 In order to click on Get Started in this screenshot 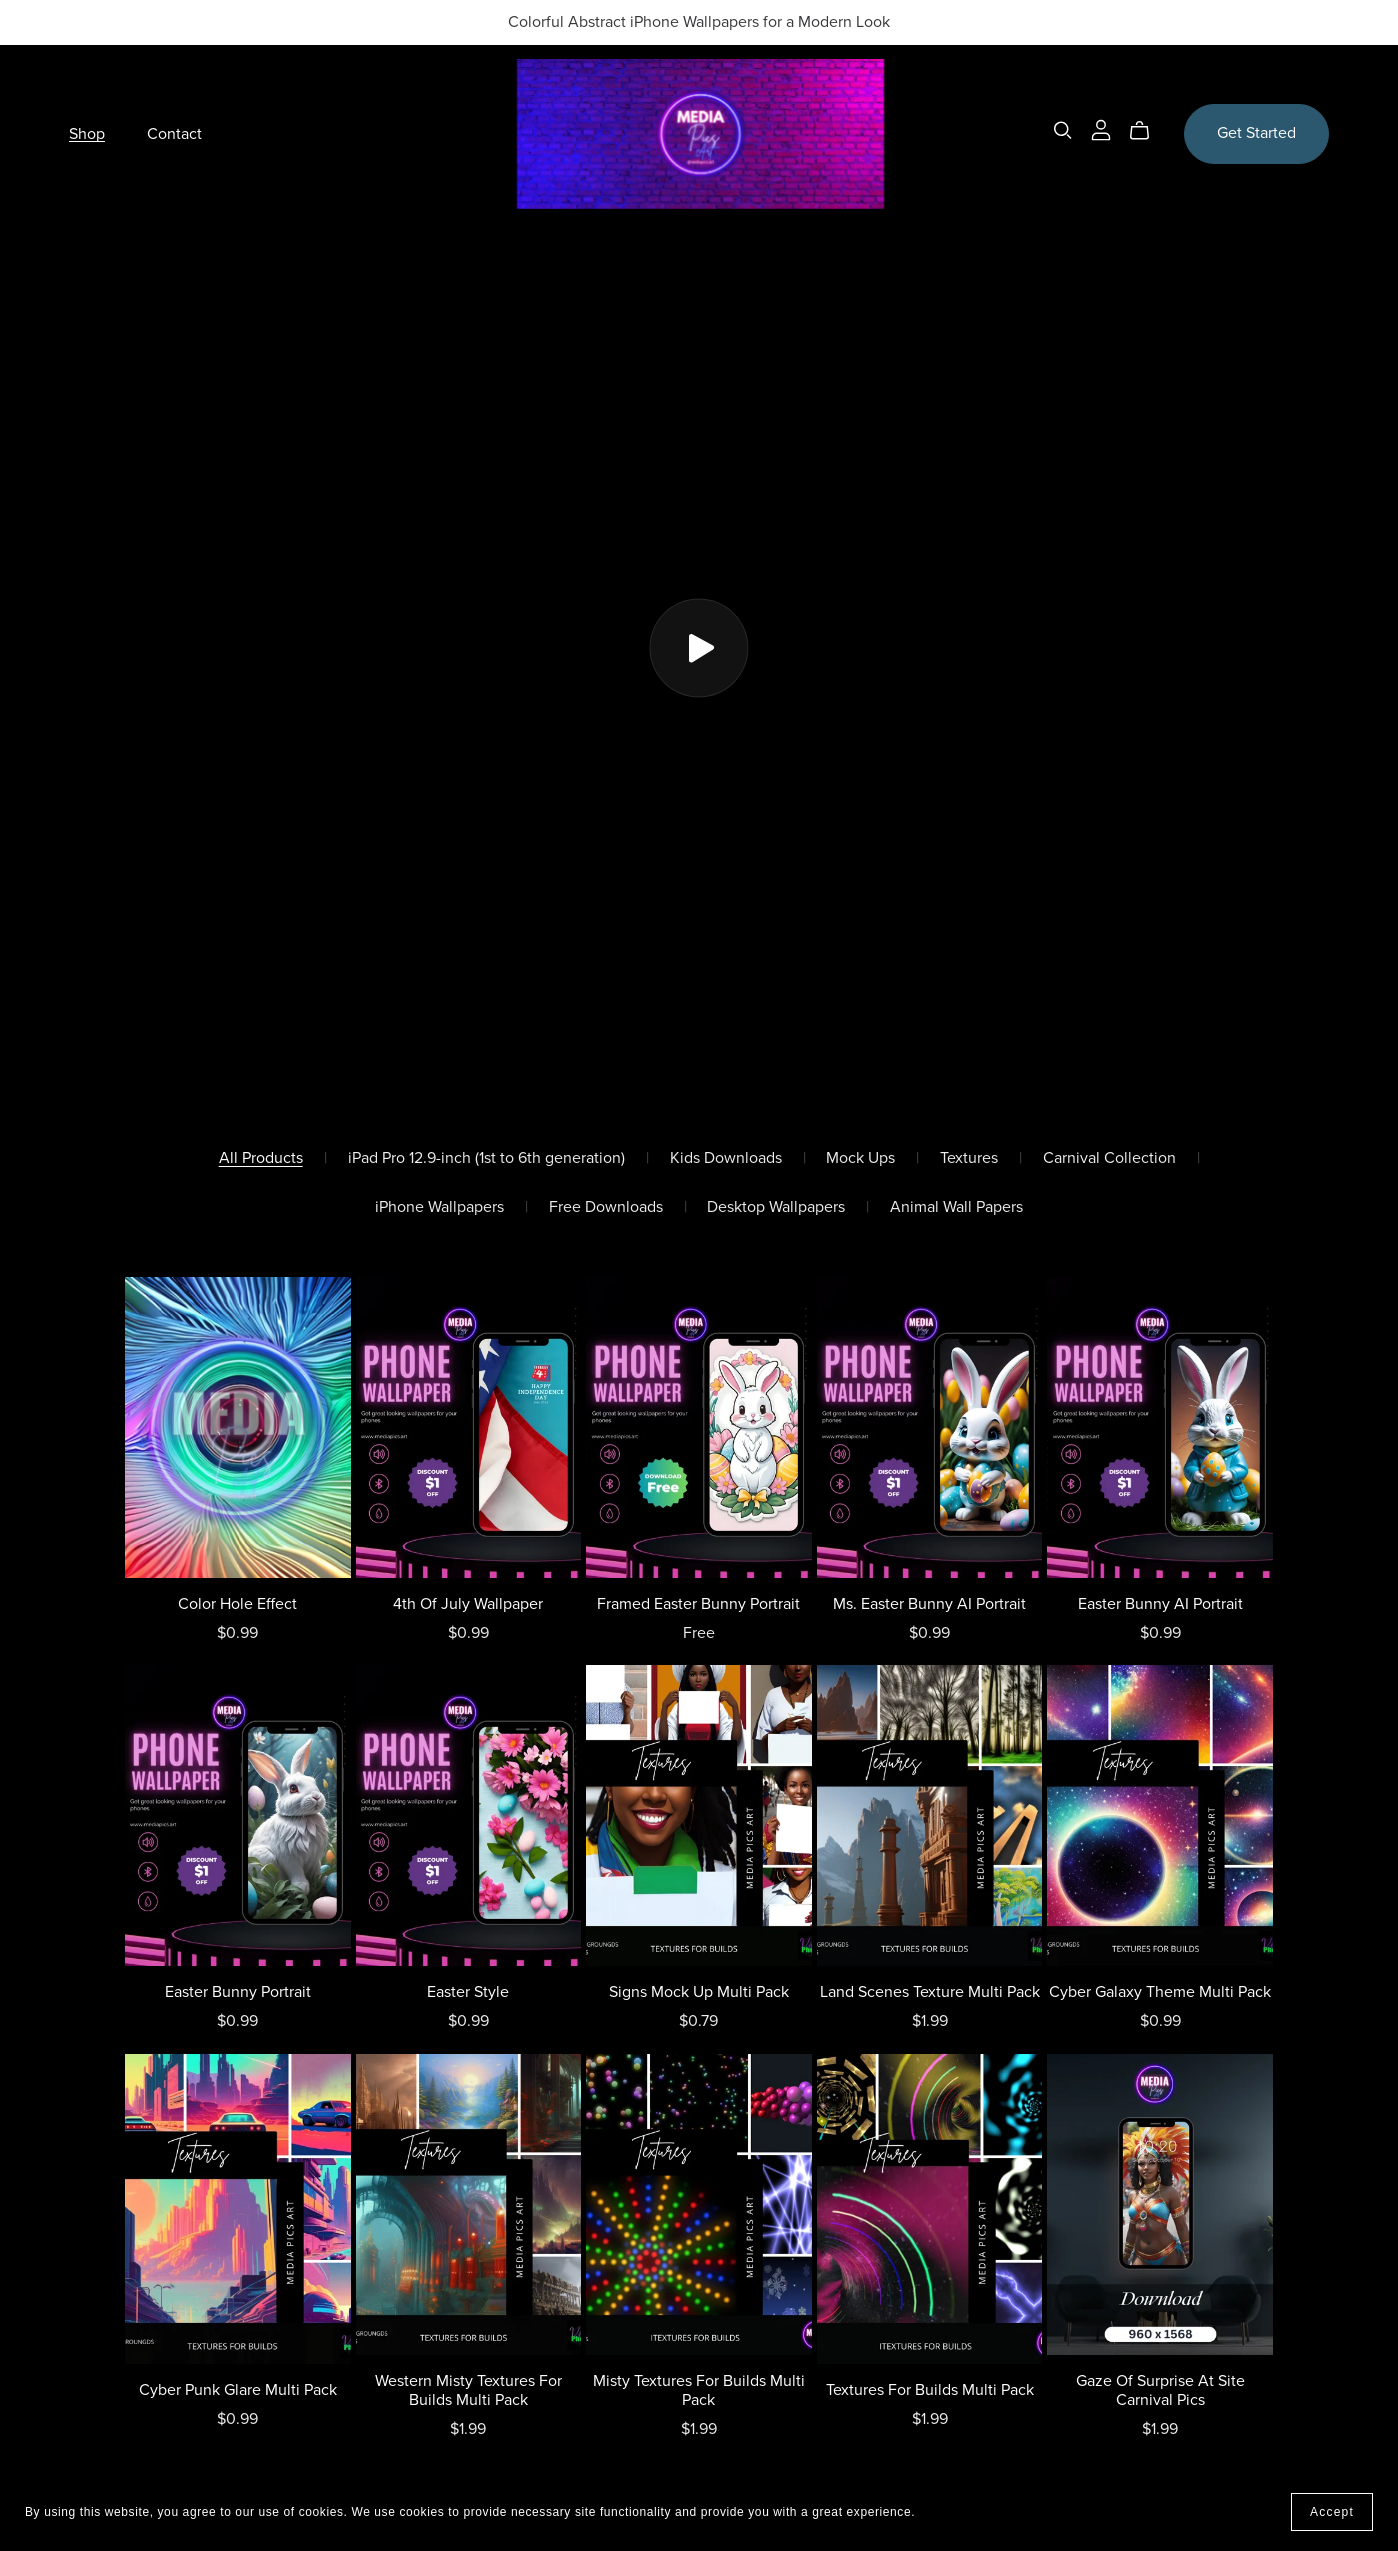, I will do `click(1256, 133)`.